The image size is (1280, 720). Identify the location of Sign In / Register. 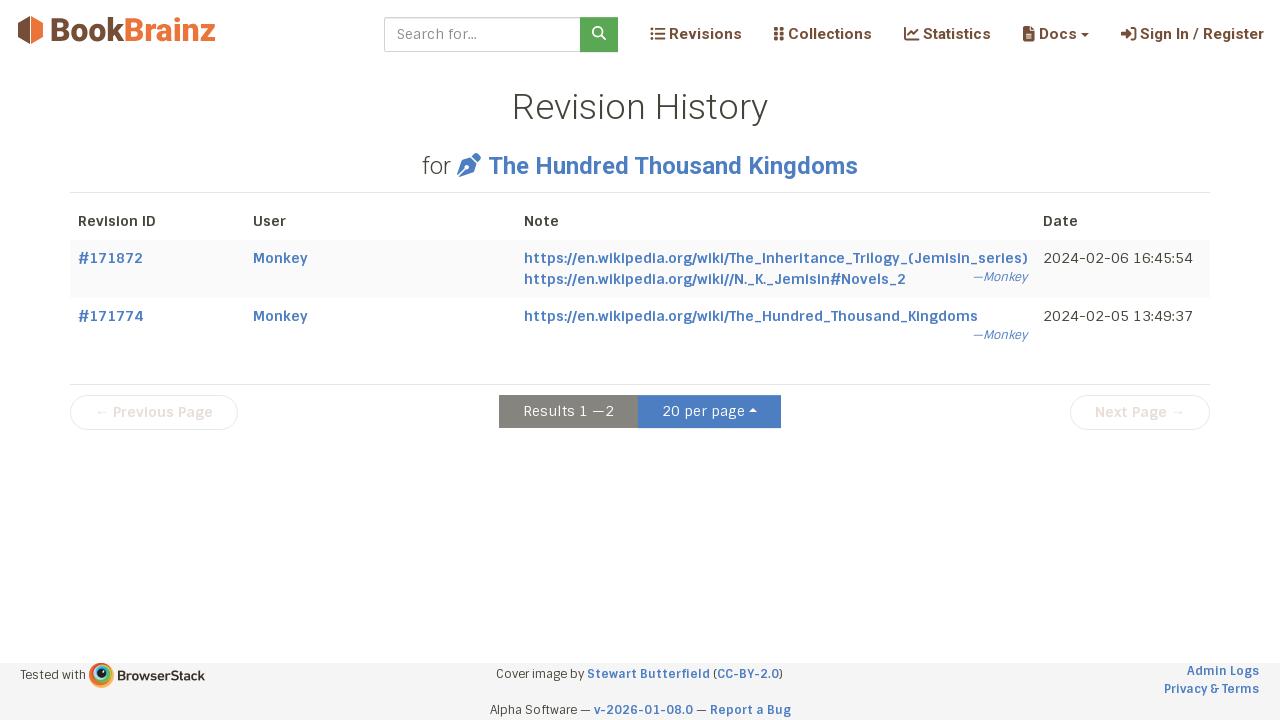
(1192, 34).